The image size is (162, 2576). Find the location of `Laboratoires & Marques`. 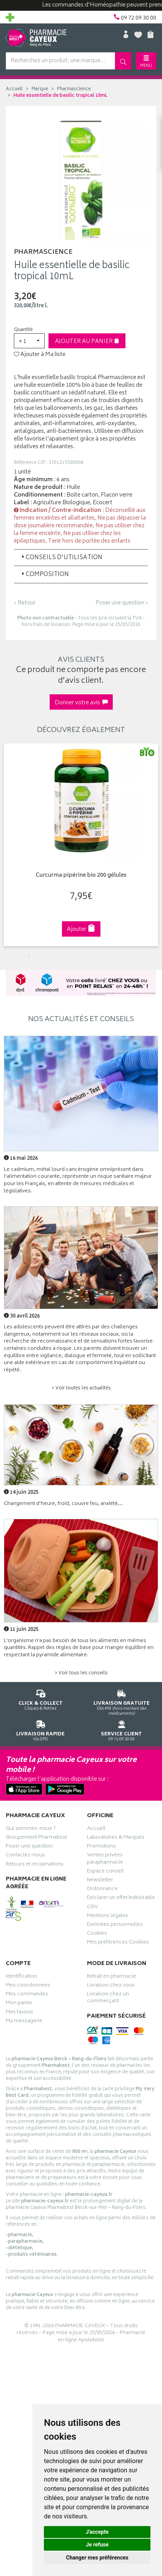

Laboratoires & Marques is located at coordinates (115, 1838).